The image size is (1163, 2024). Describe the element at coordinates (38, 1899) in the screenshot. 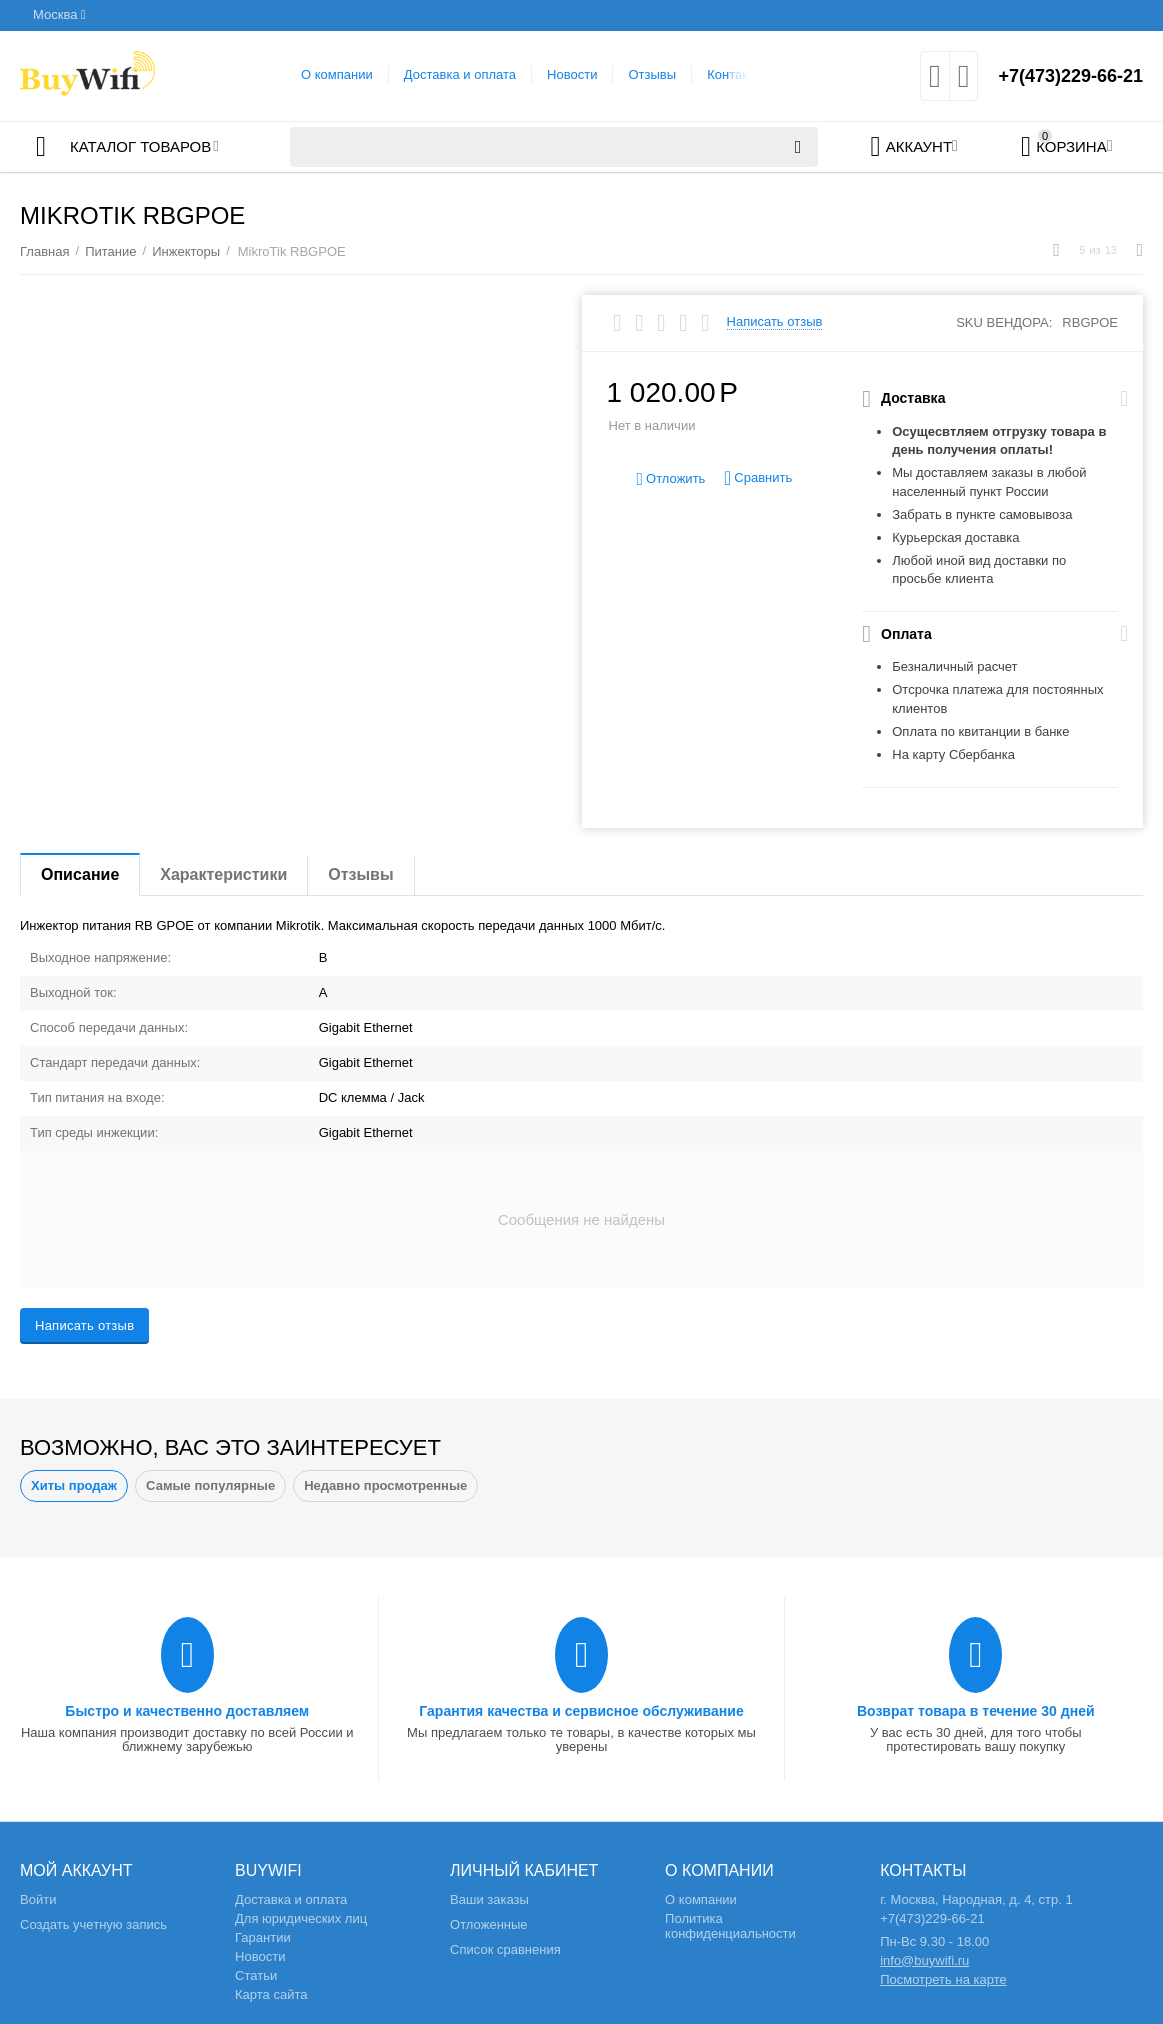

I see `Войти` at that location.